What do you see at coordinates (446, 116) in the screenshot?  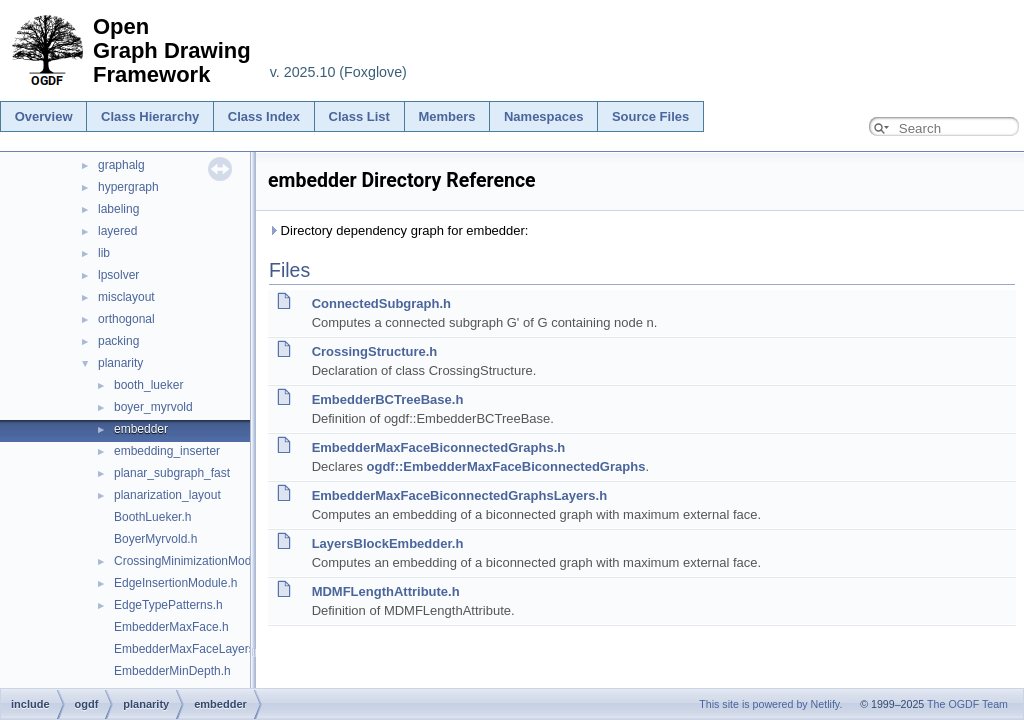 I see `Members` at bounding box center [446, 116].